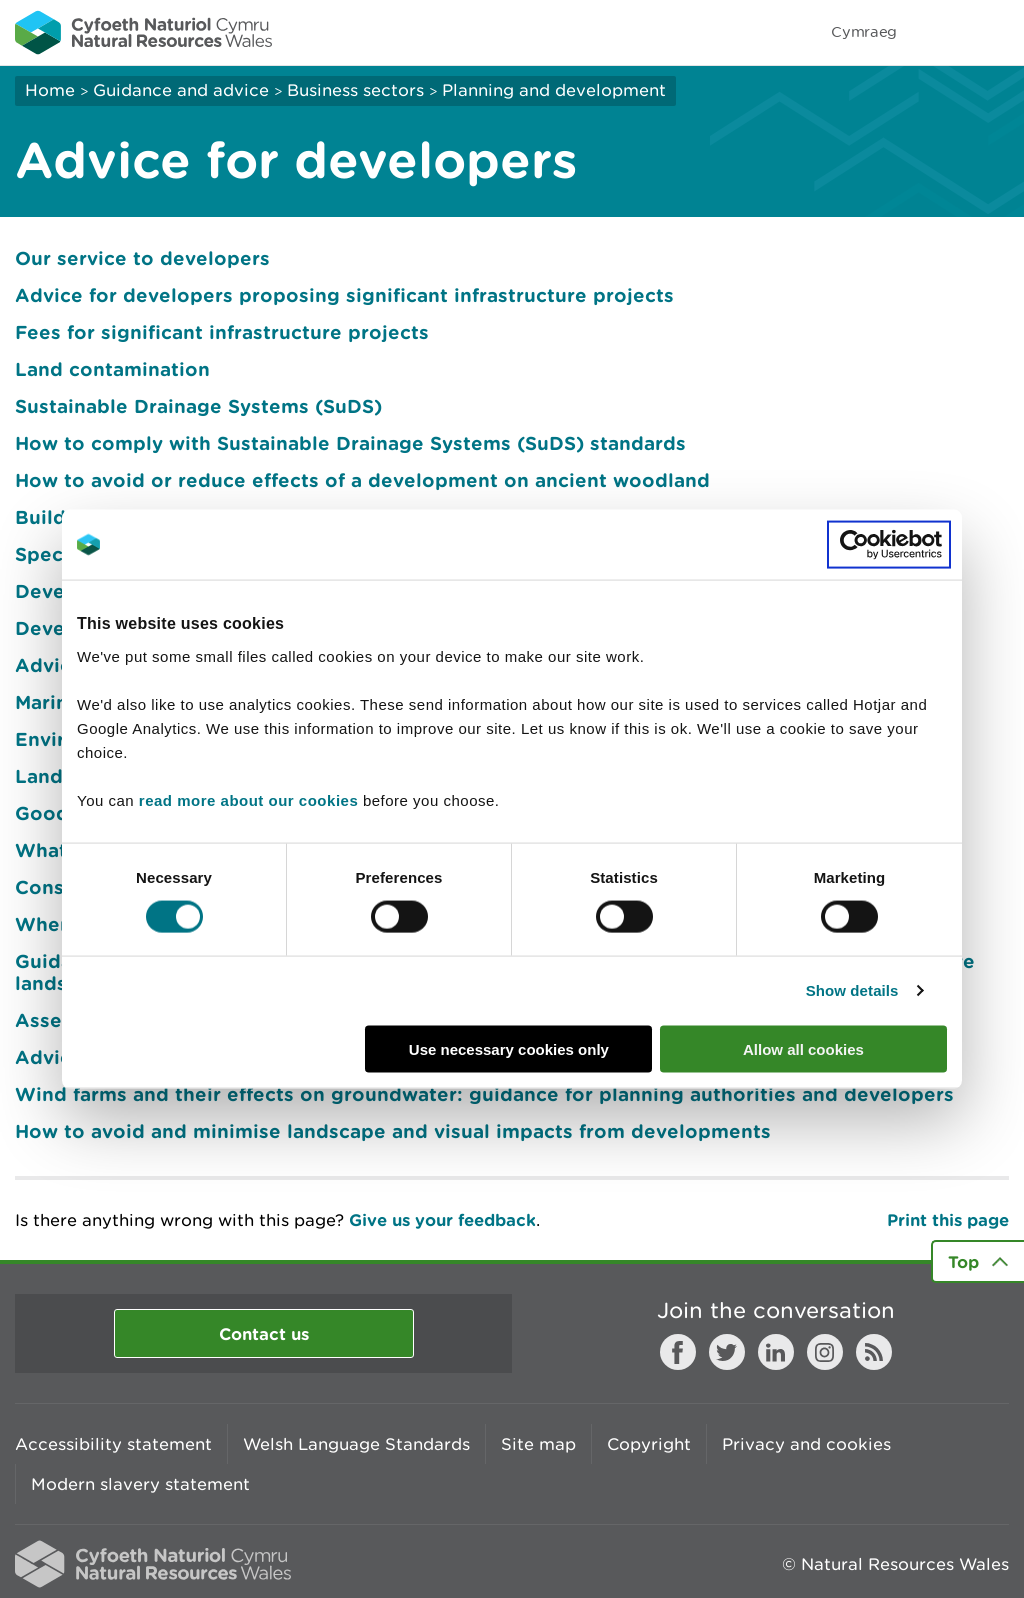 Image resolution: width=1024 pixels, height=1598 pixels. Describe the element at coordinates (355, 90) in the screenshot. I see `Business sectors` at that location.